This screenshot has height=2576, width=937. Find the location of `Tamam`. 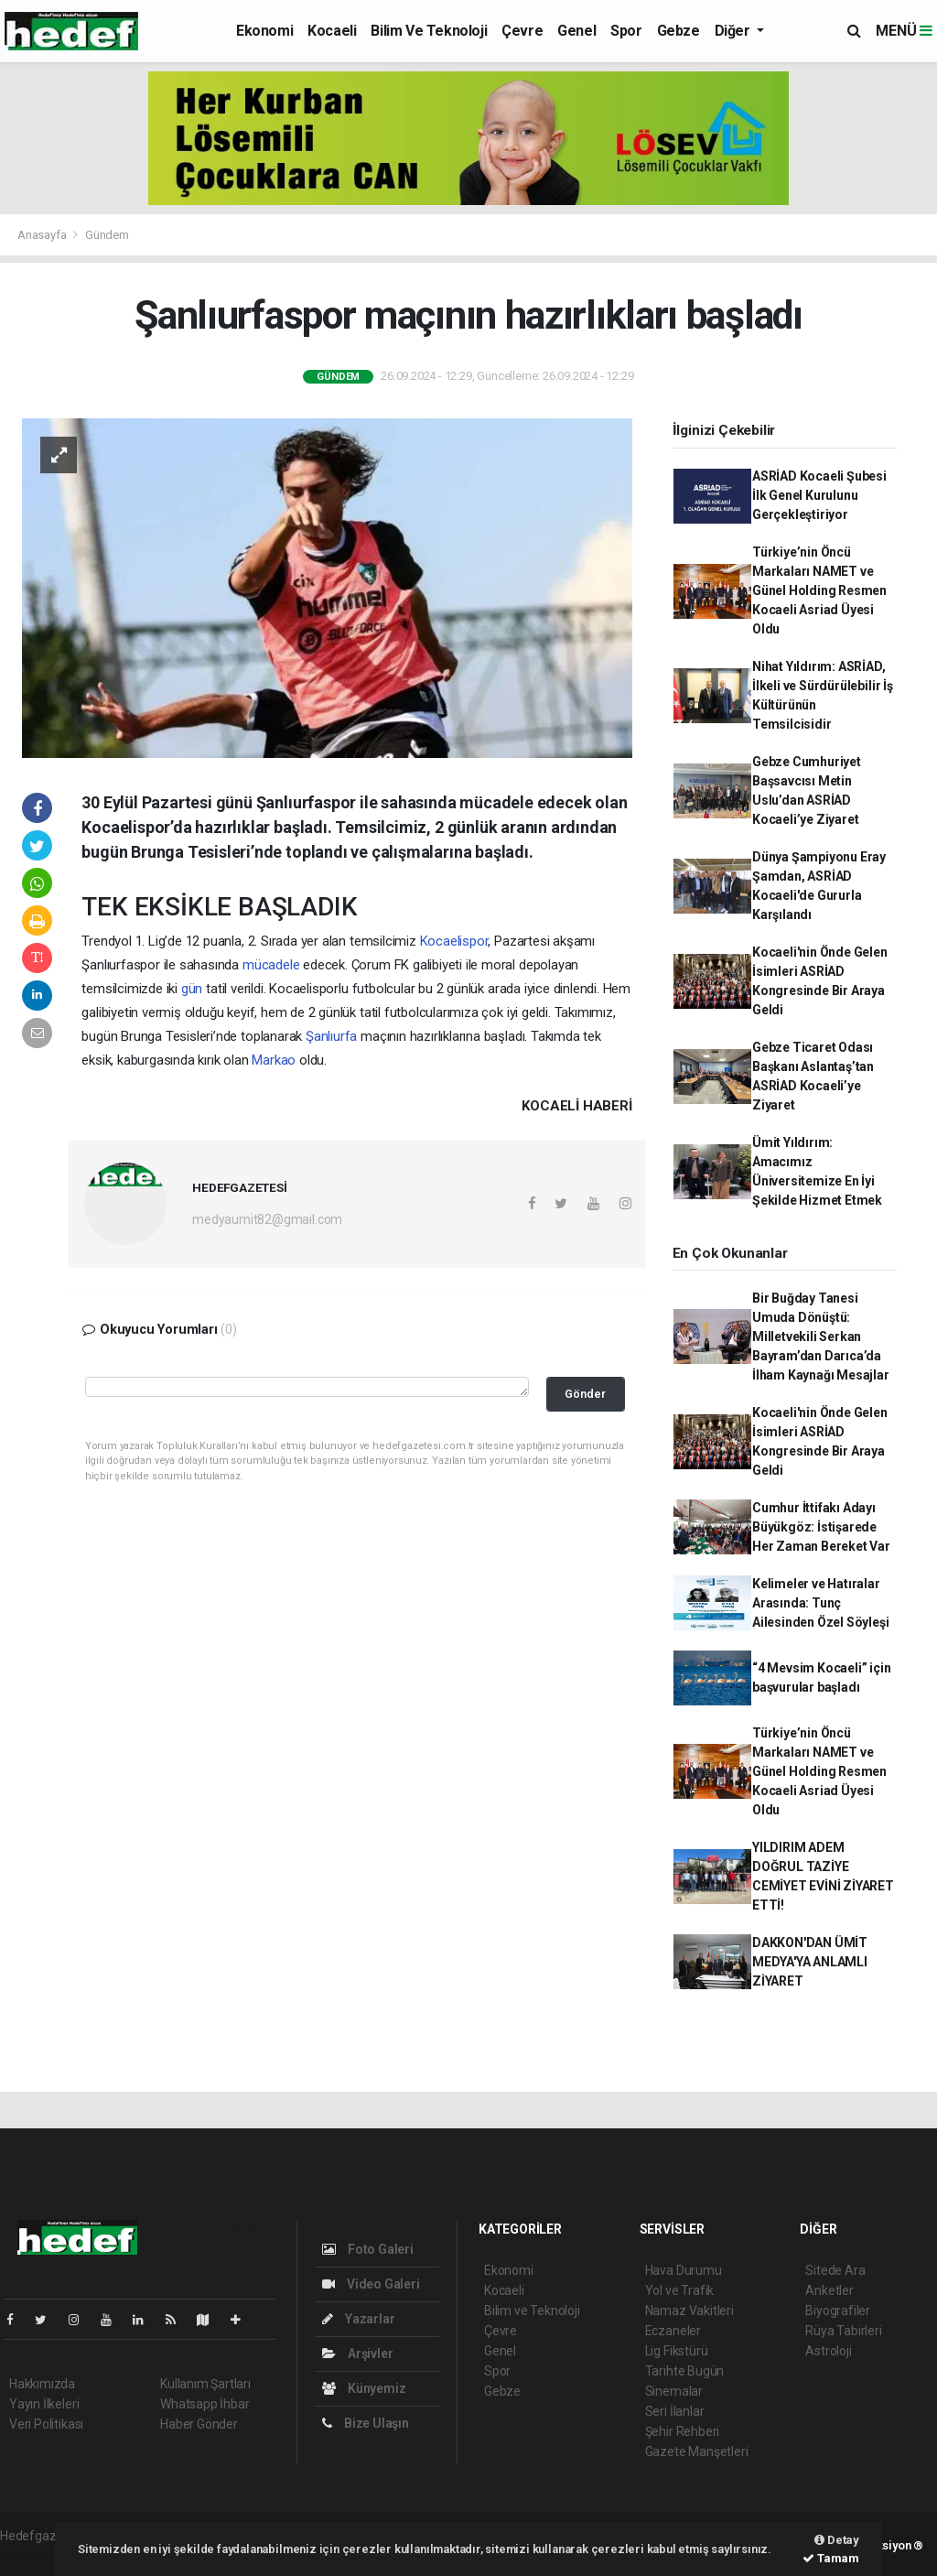

Tamam is located at coordinates (830, 2558).